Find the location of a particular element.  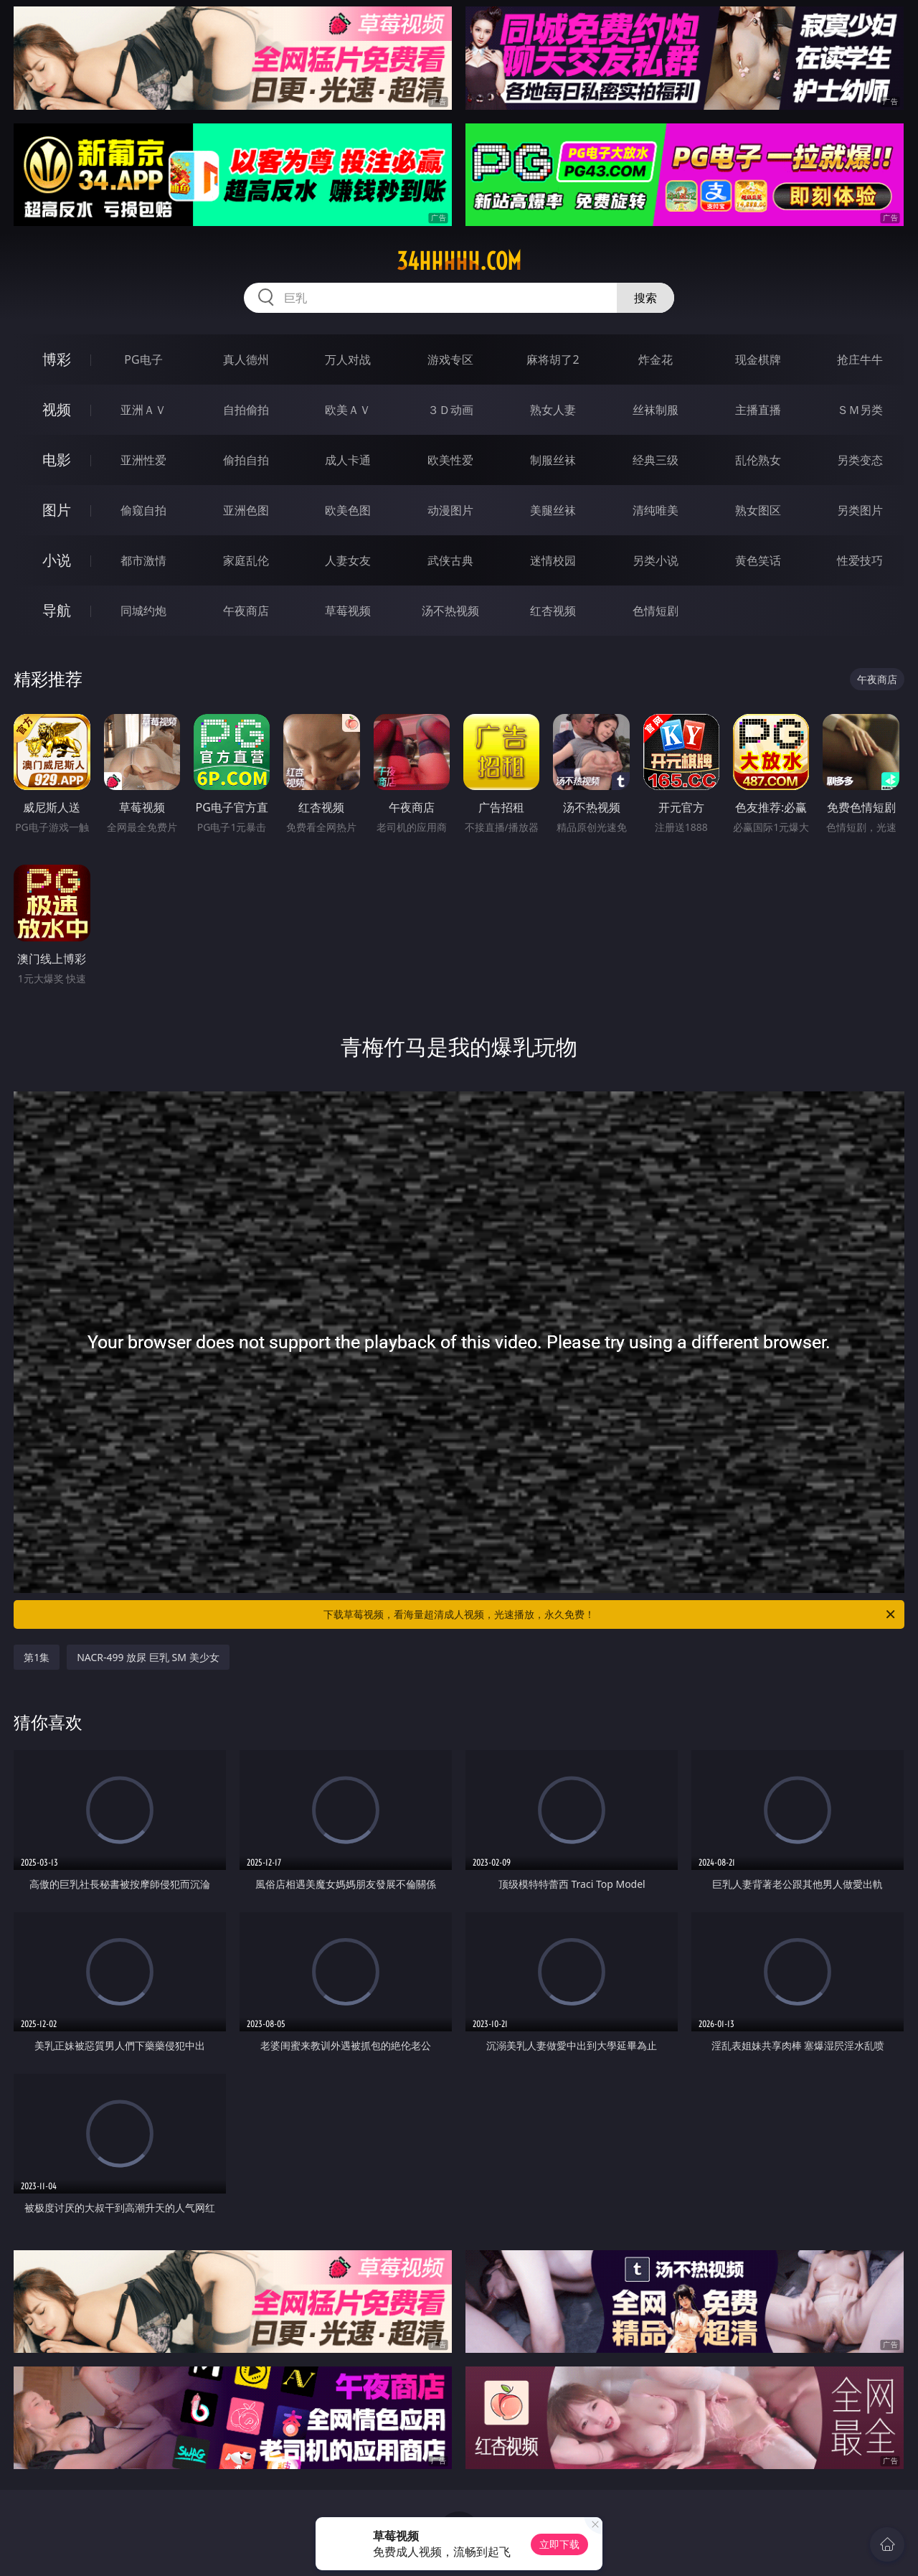

动漫图片 is located at coordinates (450, 510).